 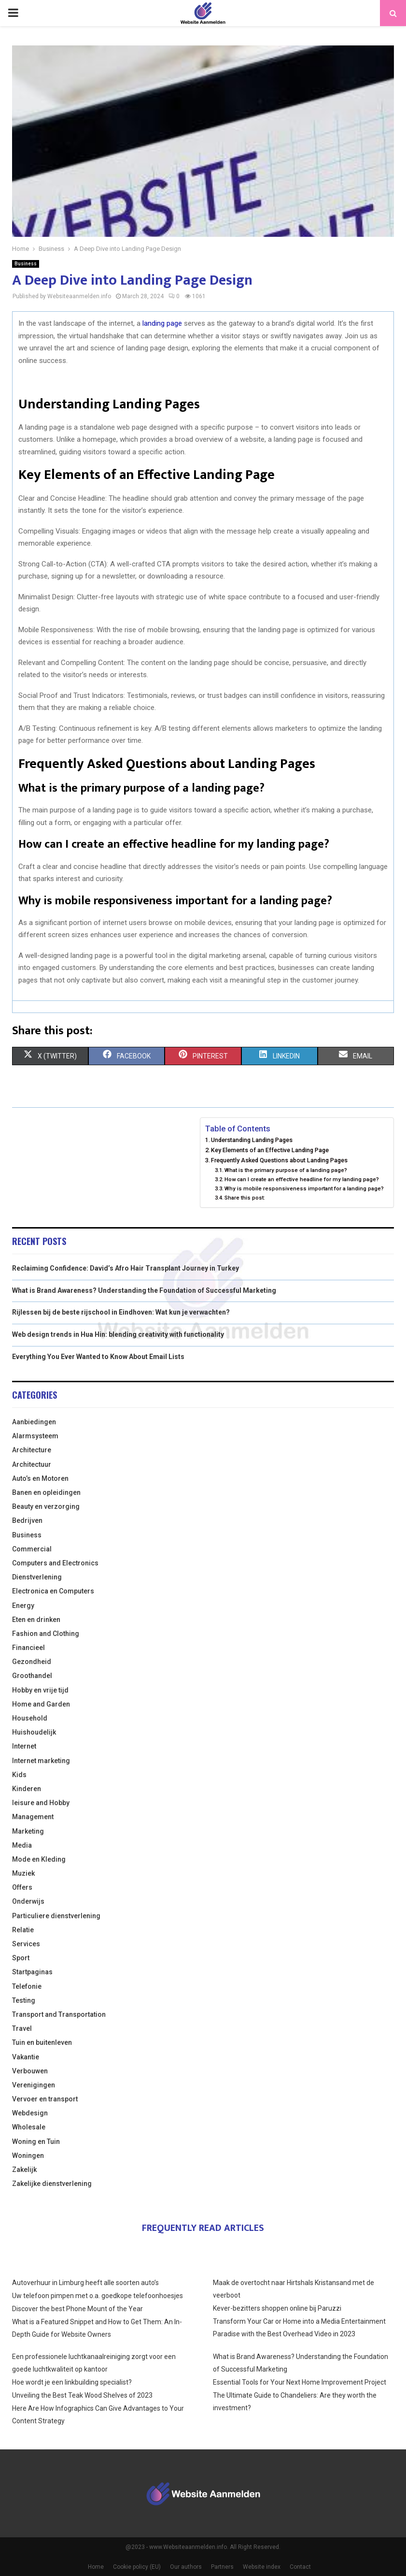 I want to click on Rijlessen bij de beste rijschool in Eindhoven: Wat kun je verwachten?, so click(x=121, y=1312).